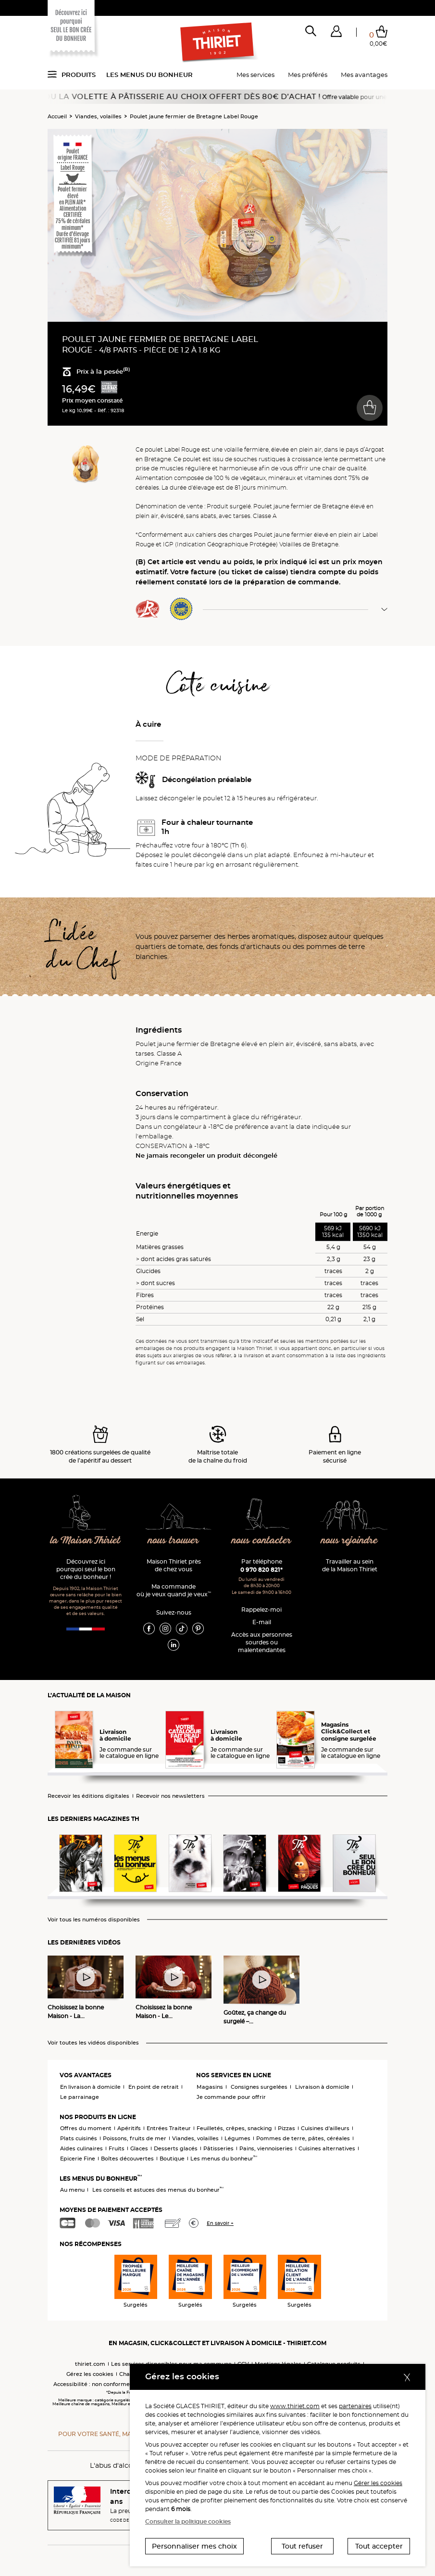 This screenshot has height=2576, width=435. What do you see at coordinates (79, 2097) in the screenshot?
I see `Le parrainage` at bounding box center [79, 2097].